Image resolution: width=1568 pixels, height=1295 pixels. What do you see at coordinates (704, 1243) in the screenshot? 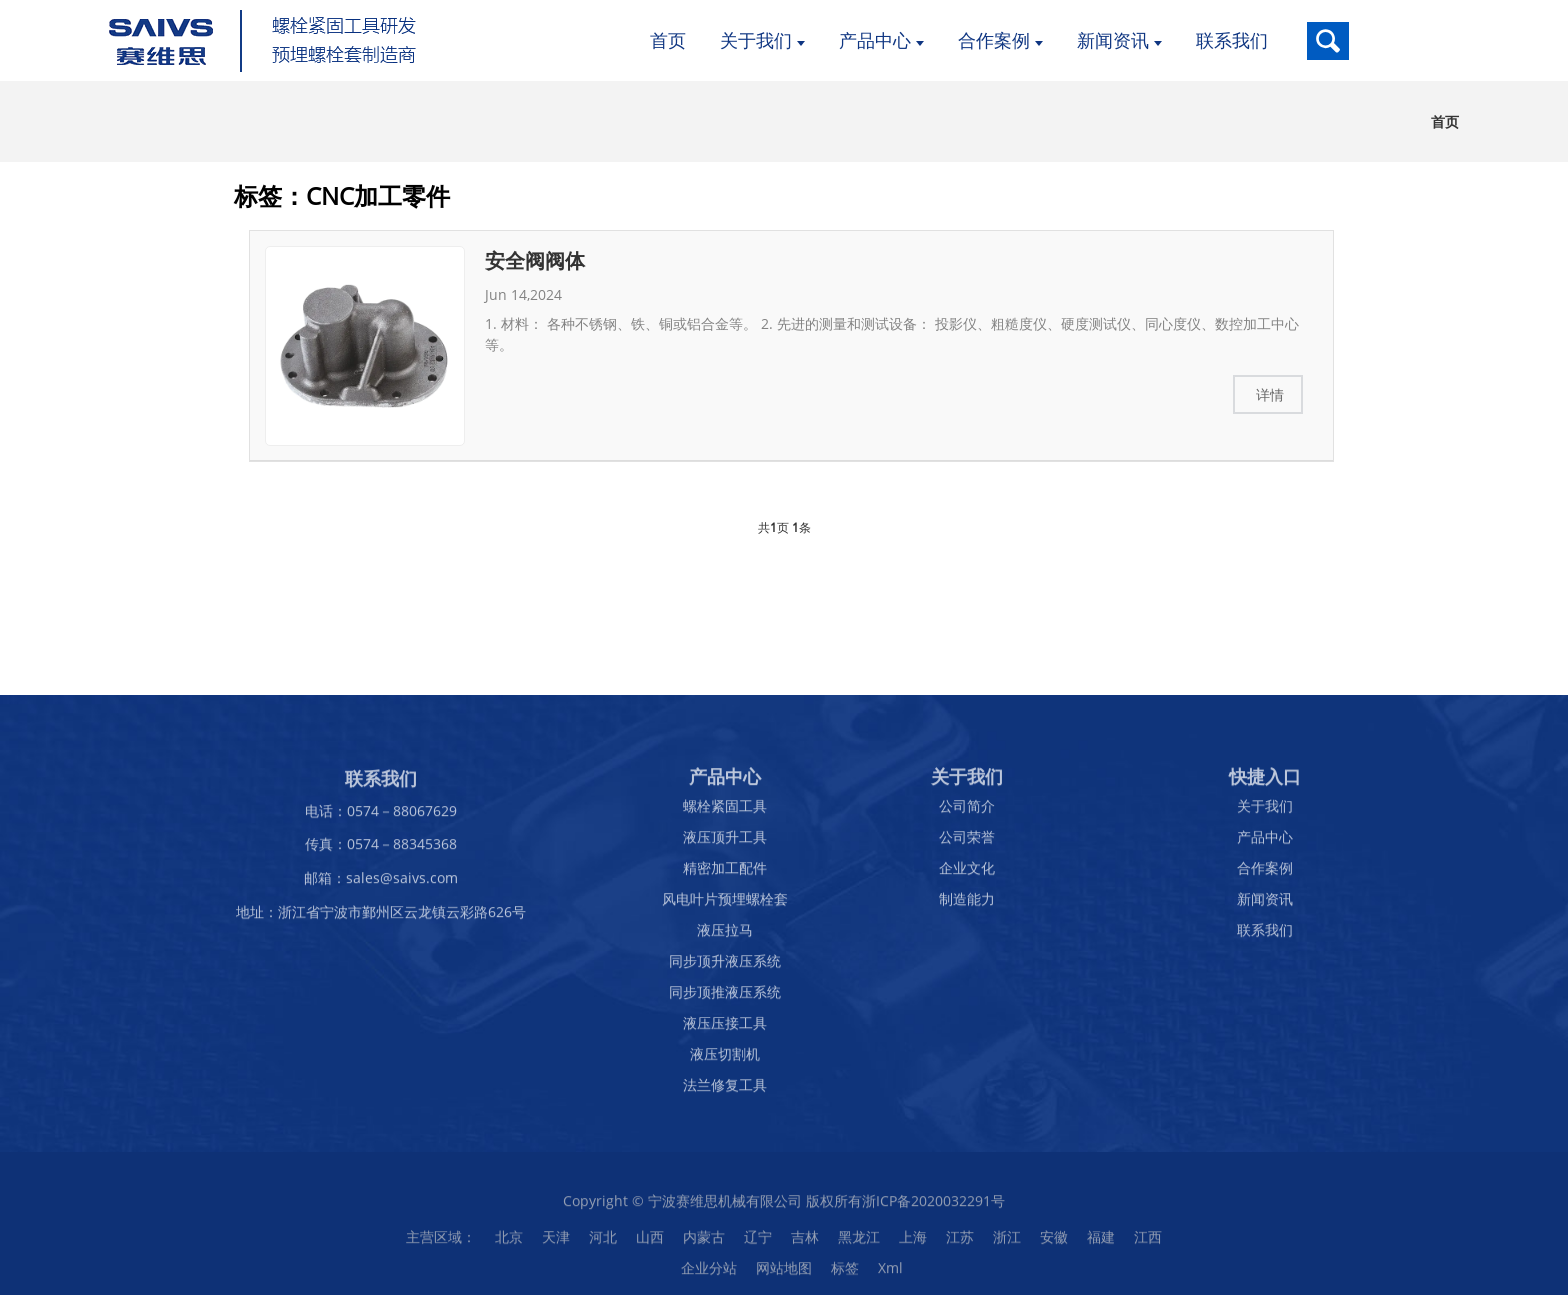
I see `内蒙古` at bounding box center [704, 1243].